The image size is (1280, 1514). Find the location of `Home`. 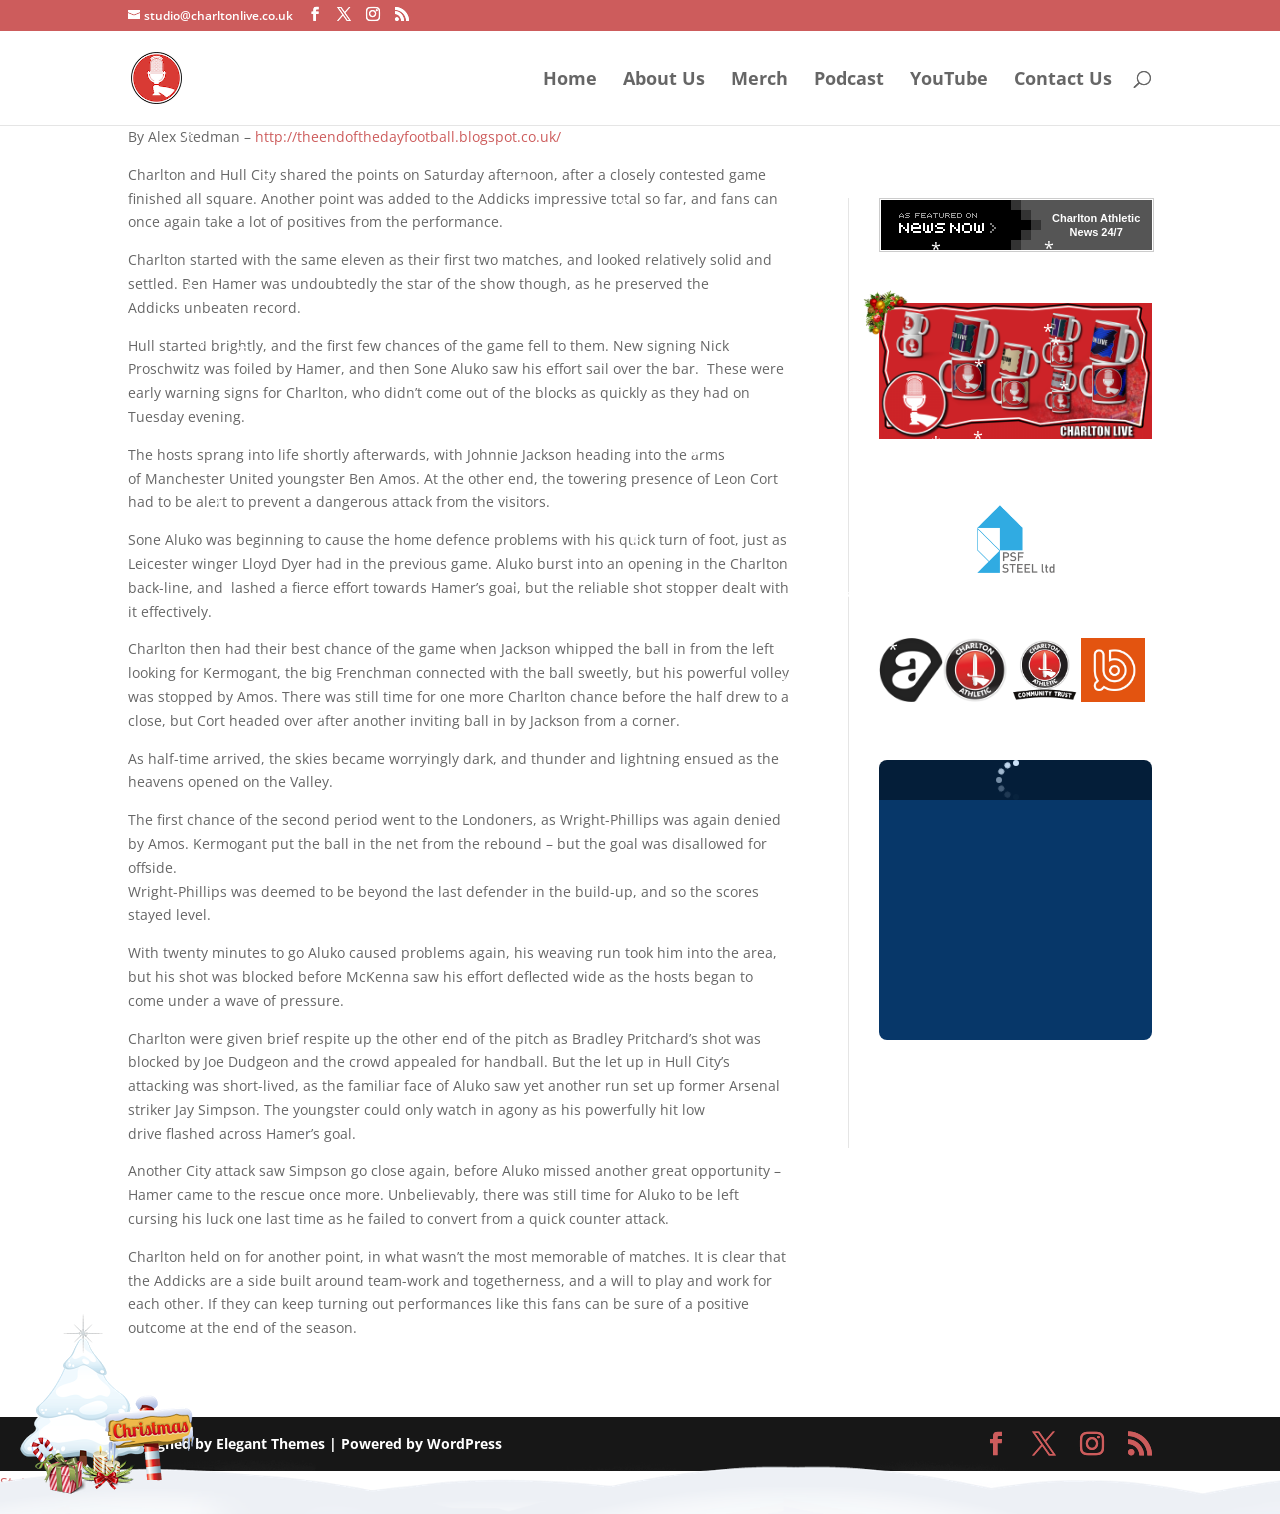

Home is located at coordinates (570, 80).